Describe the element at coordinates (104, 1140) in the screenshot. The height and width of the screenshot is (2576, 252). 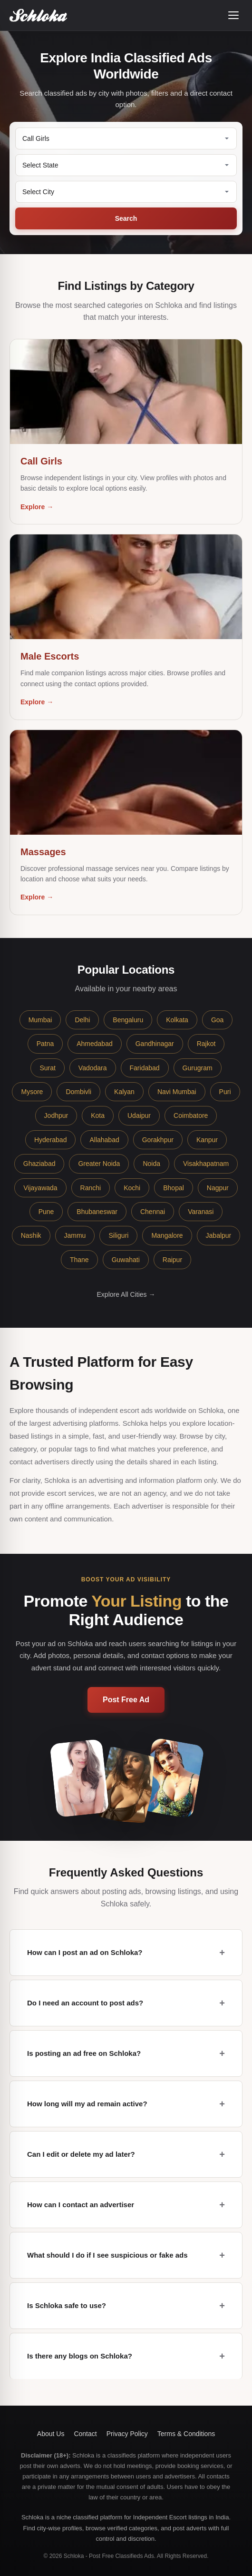
I see `Allahabad` at that location.